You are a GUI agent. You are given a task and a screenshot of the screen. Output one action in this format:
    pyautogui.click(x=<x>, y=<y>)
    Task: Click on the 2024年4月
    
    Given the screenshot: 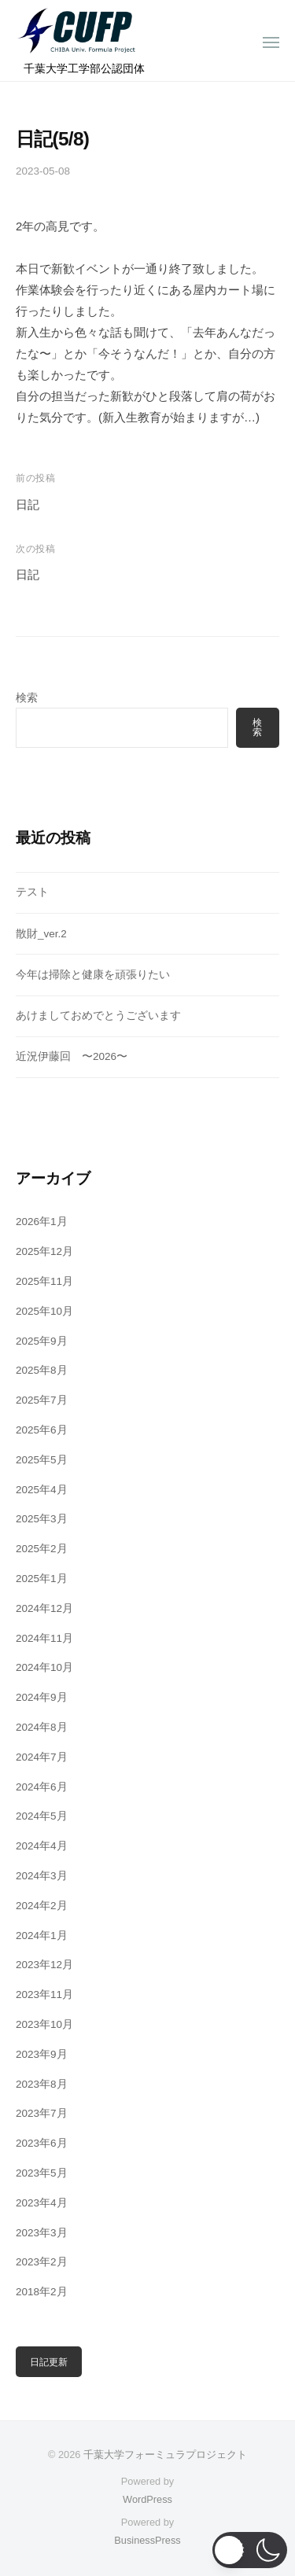 What is the action you would take?
    pyautogui.click(x=42, y=1846)
    